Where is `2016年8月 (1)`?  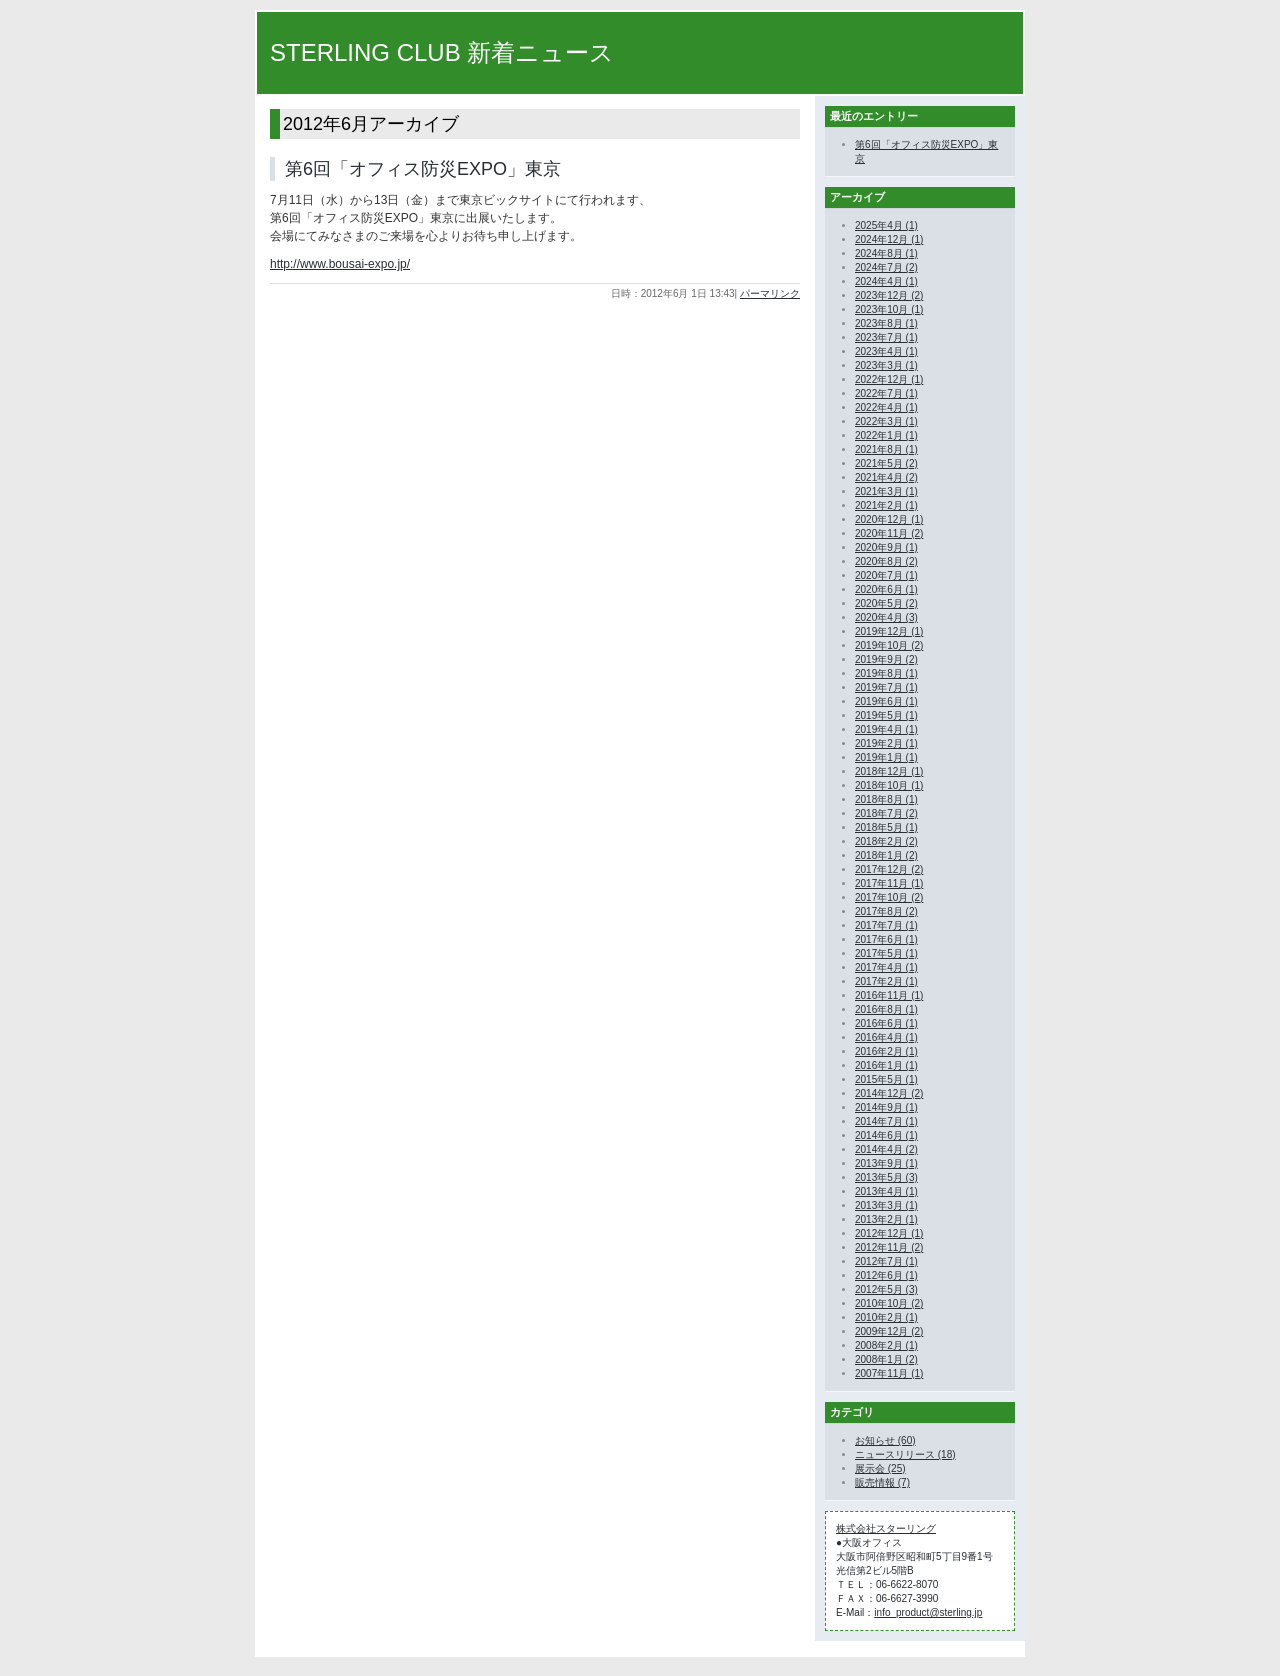 2016年8月 (1) is located at coordinates (886, 1009).